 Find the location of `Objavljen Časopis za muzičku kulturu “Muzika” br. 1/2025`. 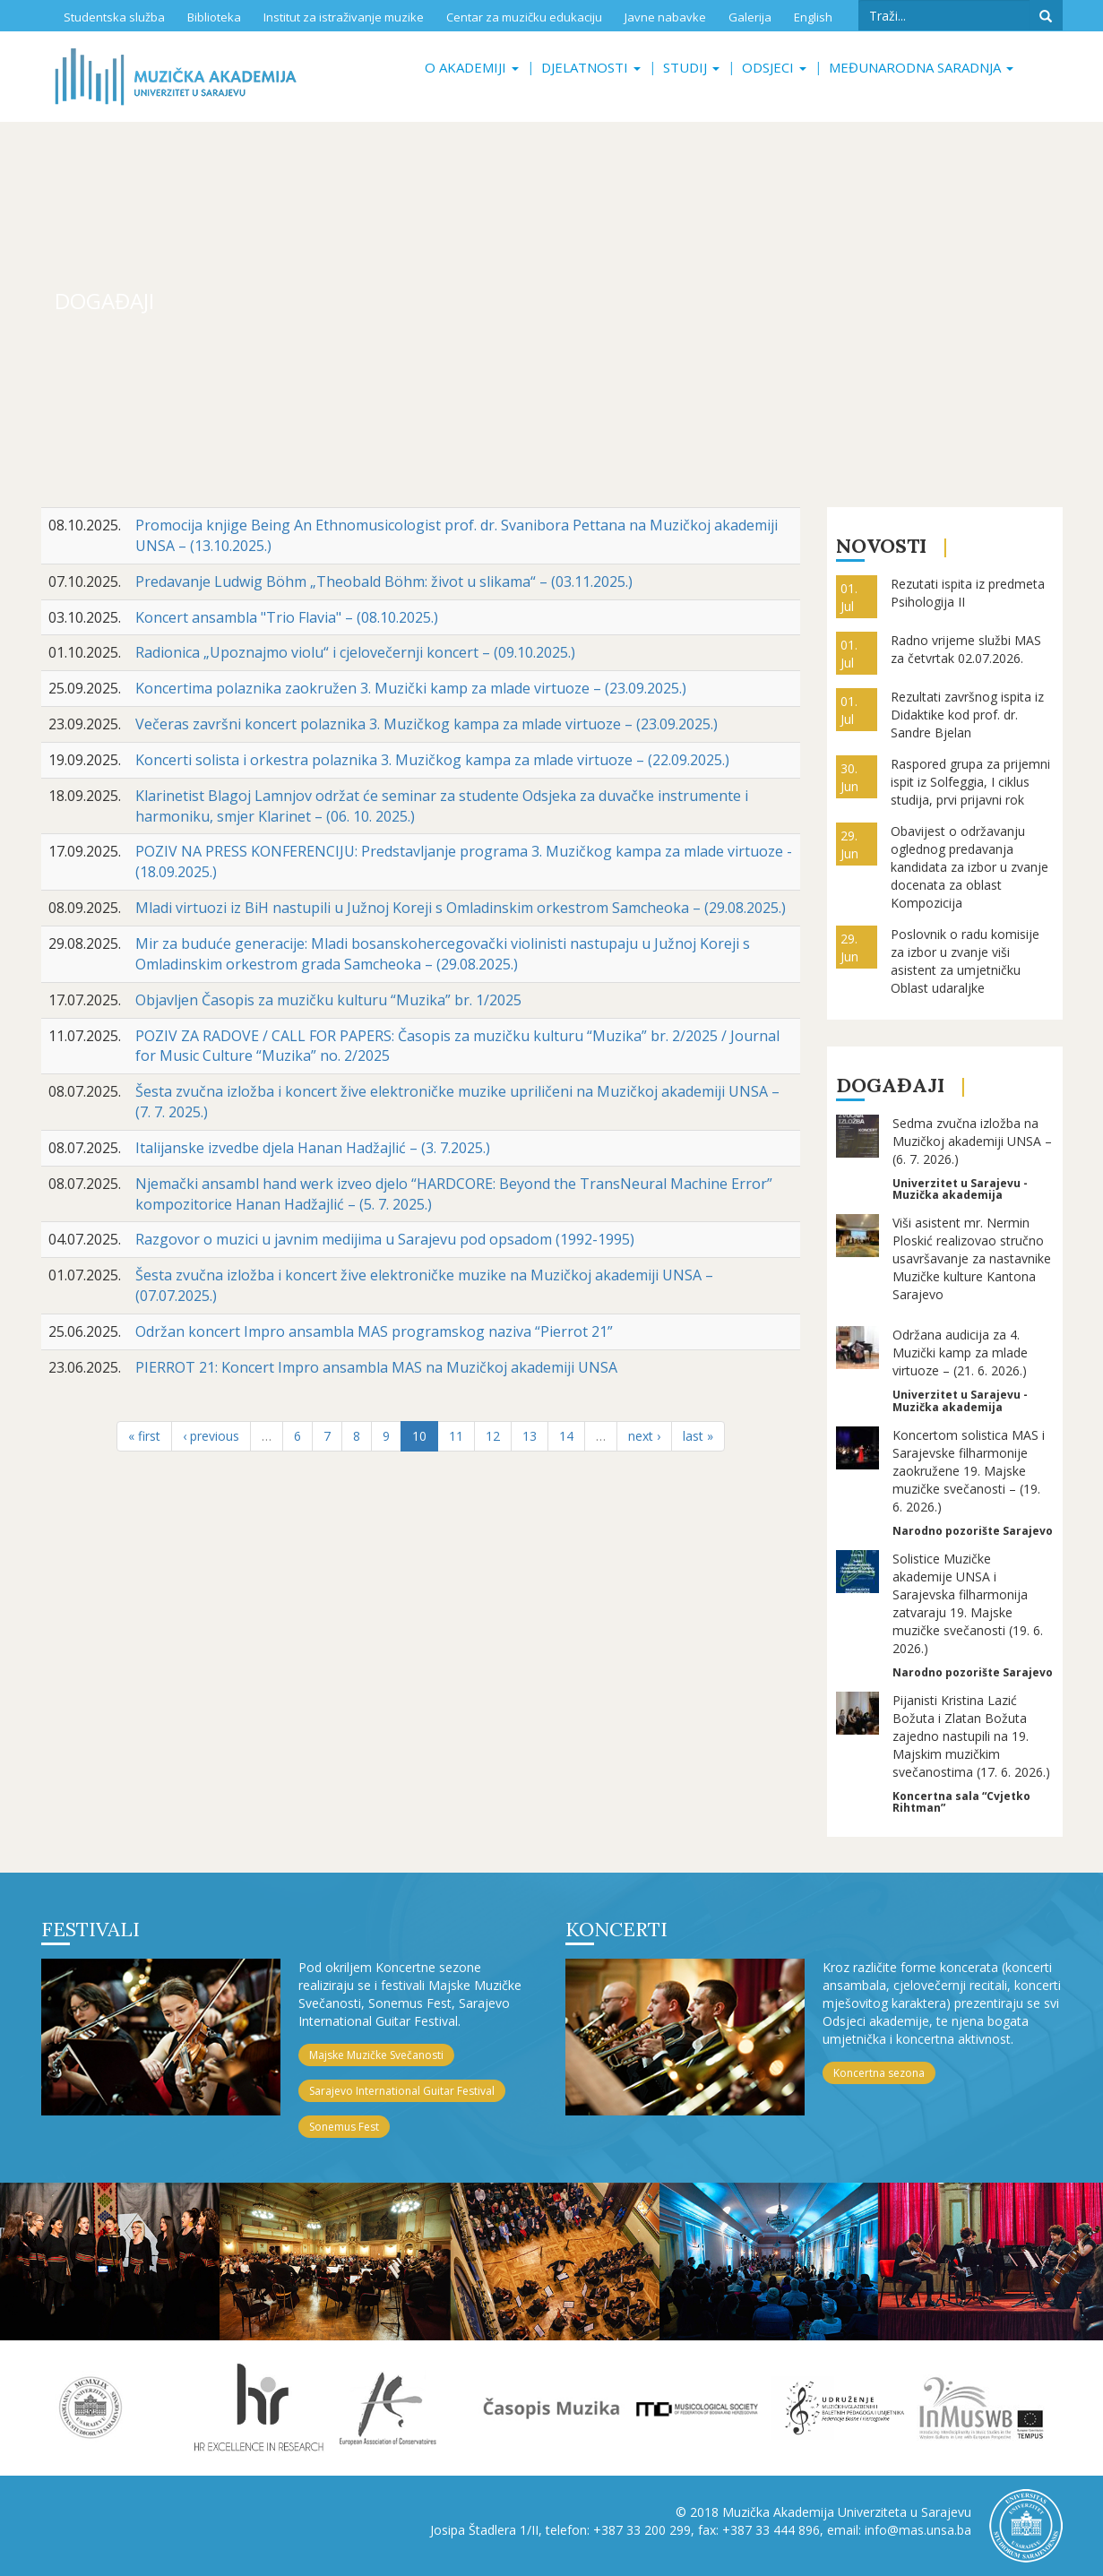

Objavljen Časopis za muzičku kulturu “Muzika” br. 1/2025 is located at coordinates (328, 1000).